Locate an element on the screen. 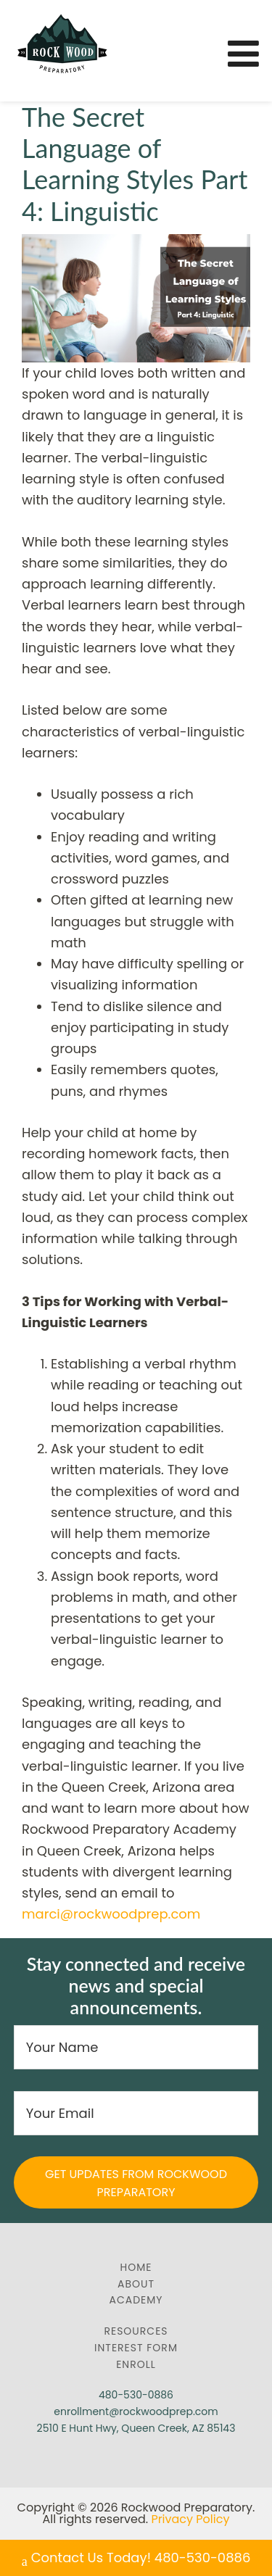  480-530-0886 is located at coordinates (136, 2395).